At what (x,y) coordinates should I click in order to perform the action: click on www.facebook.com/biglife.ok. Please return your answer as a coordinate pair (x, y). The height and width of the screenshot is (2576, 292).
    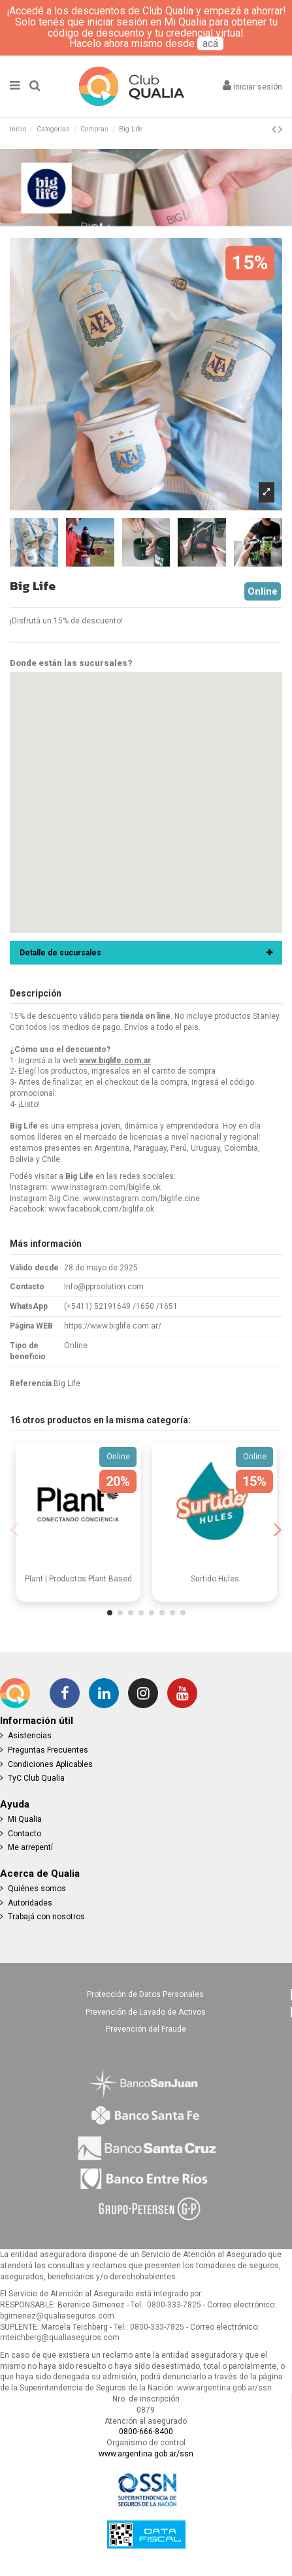
    Looking at the image, I should click on (101, 1209).